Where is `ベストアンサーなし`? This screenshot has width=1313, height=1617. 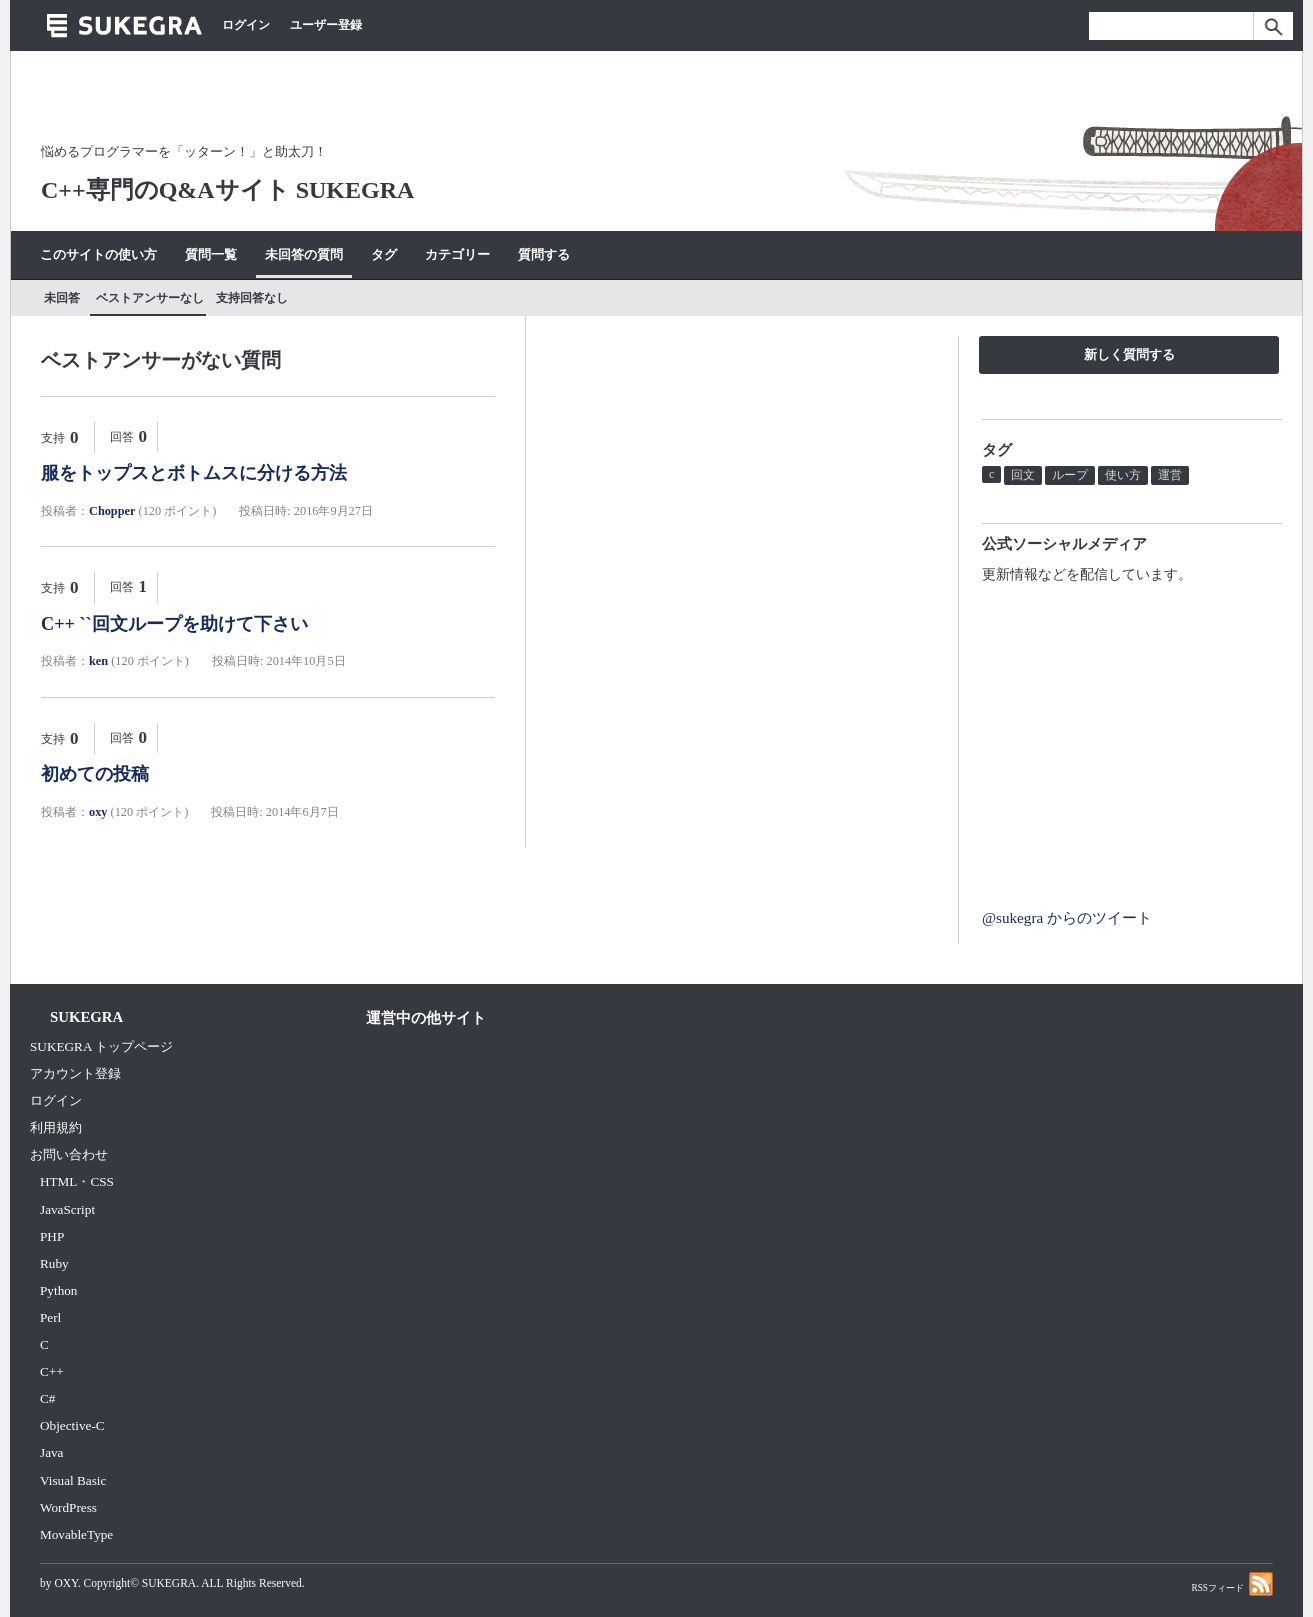
ベストアンサーなし is located at coordinates (150, 298).